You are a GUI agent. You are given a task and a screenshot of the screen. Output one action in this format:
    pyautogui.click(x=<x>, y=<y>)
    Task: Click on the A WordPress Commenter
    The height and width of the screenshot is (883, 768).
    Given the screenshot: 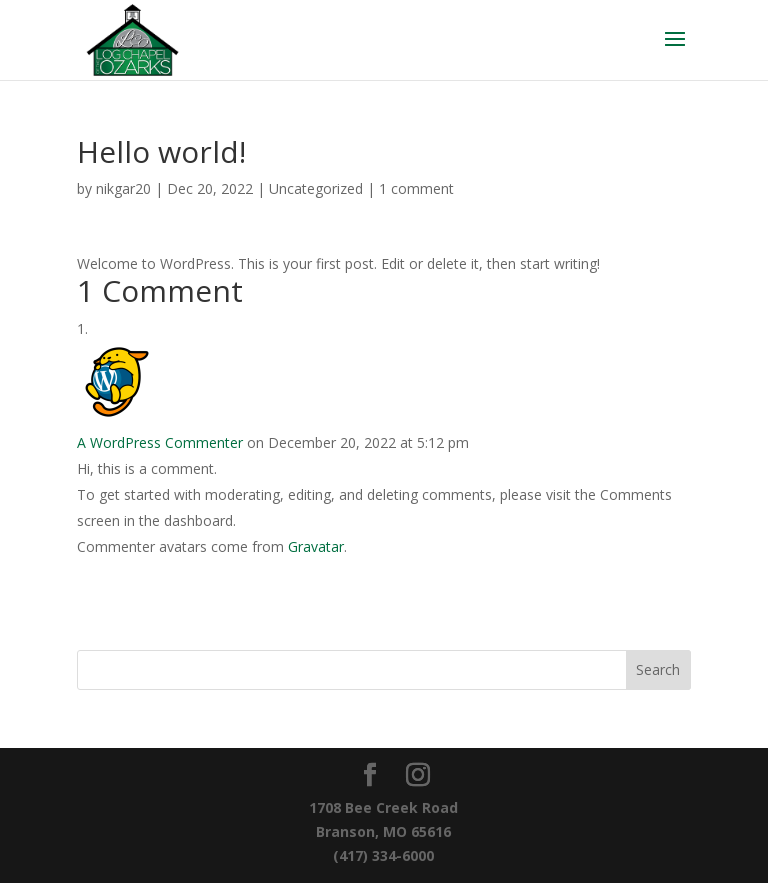 What is the action you would take?
    pyautogui.click(x=160, y=442)
    